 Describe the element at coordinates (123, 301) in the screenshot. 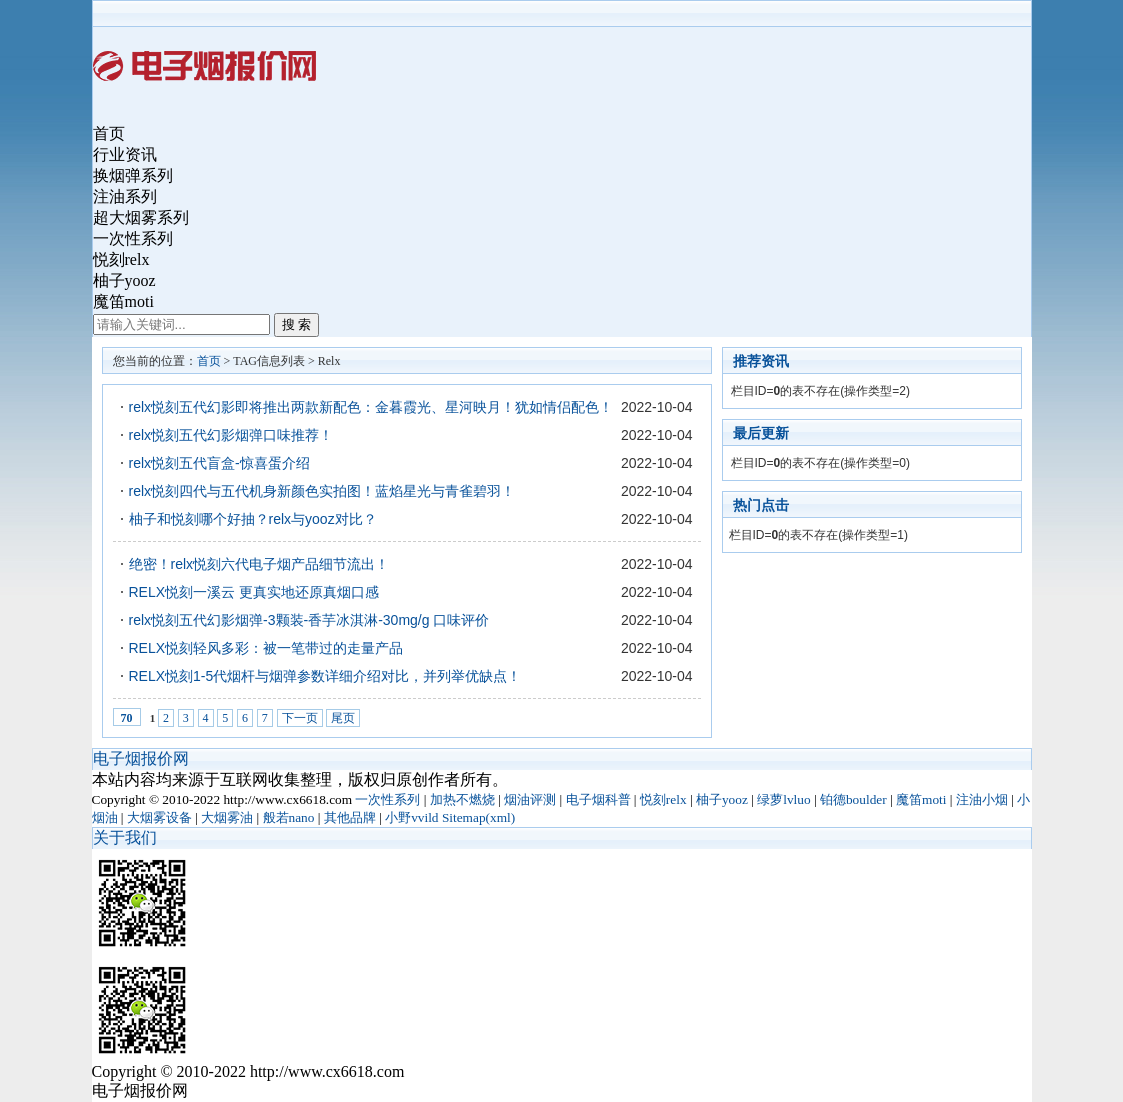

I see `魔笛moti` at that location.